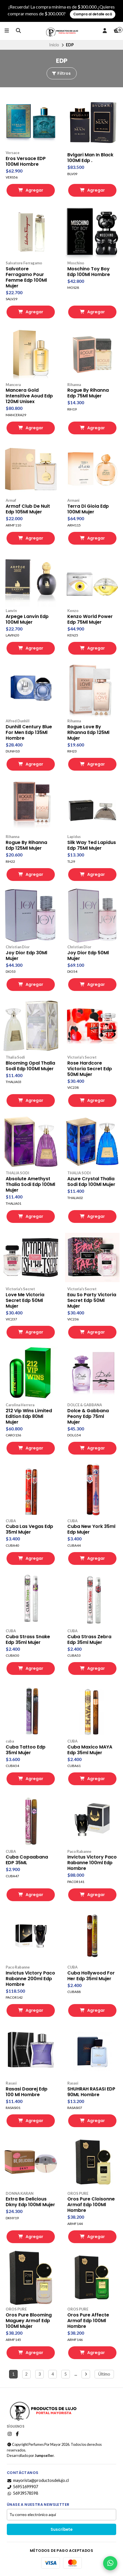 This screenshot has height=2576, width=123. What do you see at coordinates (26, 277) in the screenshot?
I see `Salvatore Ferragamo Pour Femme Edp 100Ml Mujer` at bounding box center [26, 277].